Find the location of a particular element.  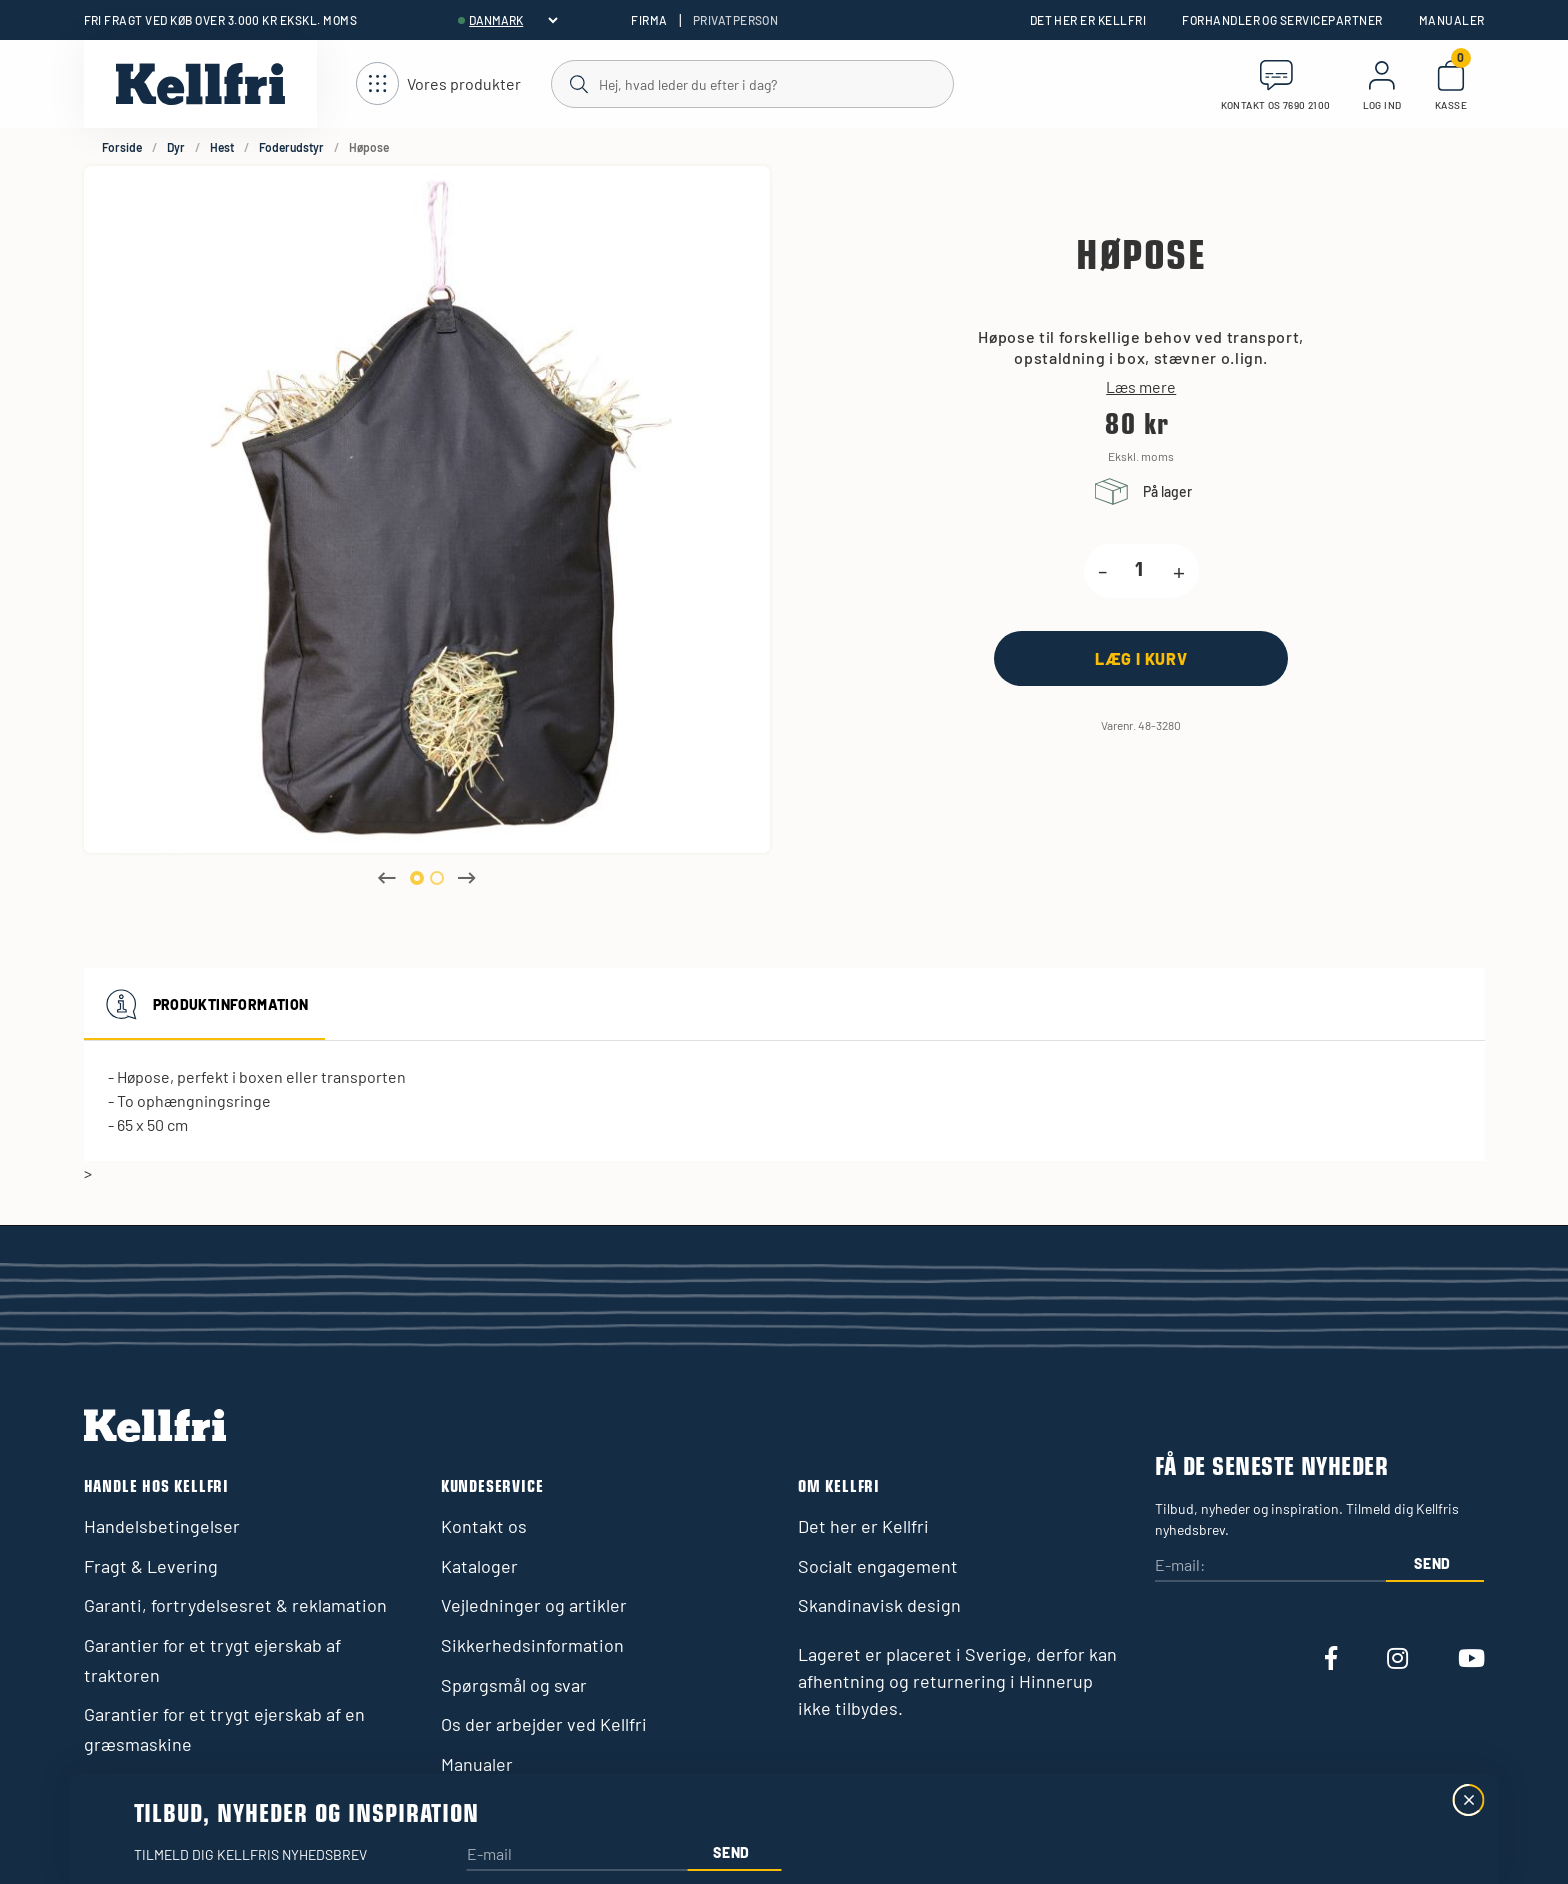

Garanti, fortrydelsesret & reklamation is located at coordinates (235, 1605).